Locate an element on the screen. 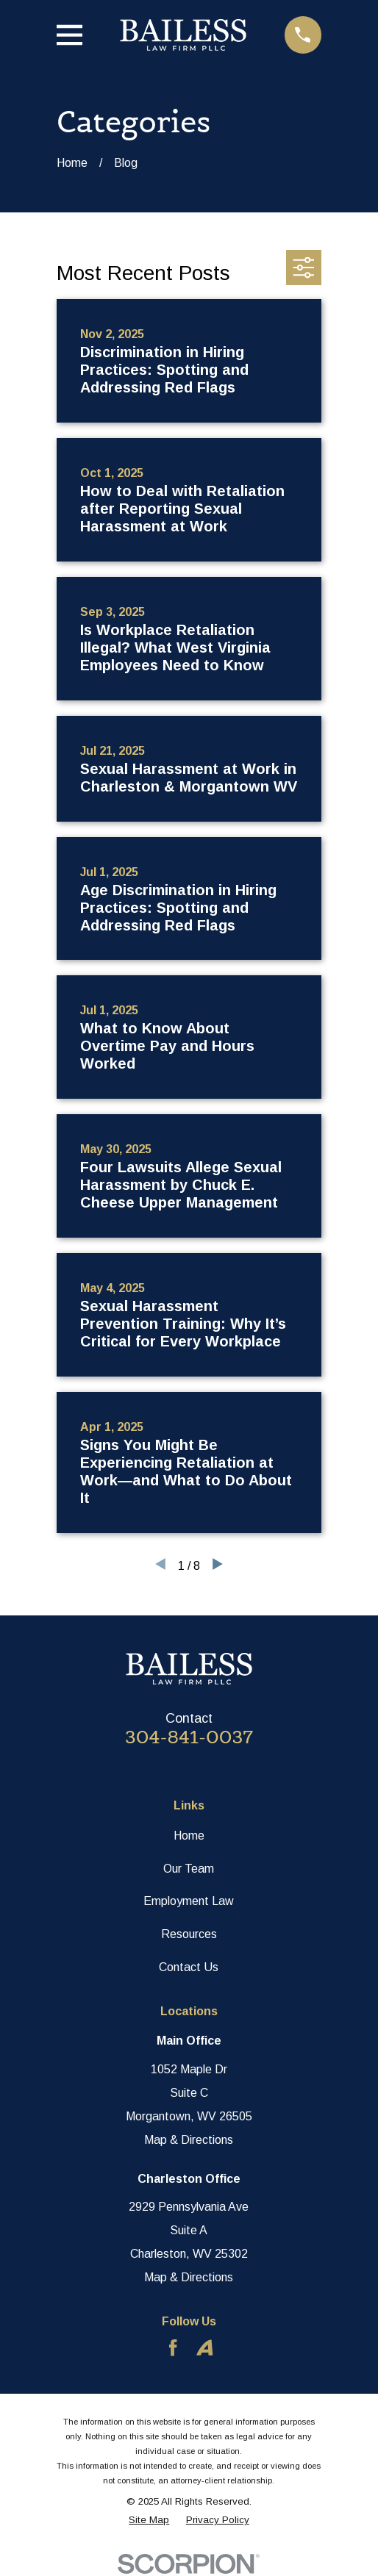 The image size is (378, 2576). [Facebook] is located at coordinates (173, 2347).